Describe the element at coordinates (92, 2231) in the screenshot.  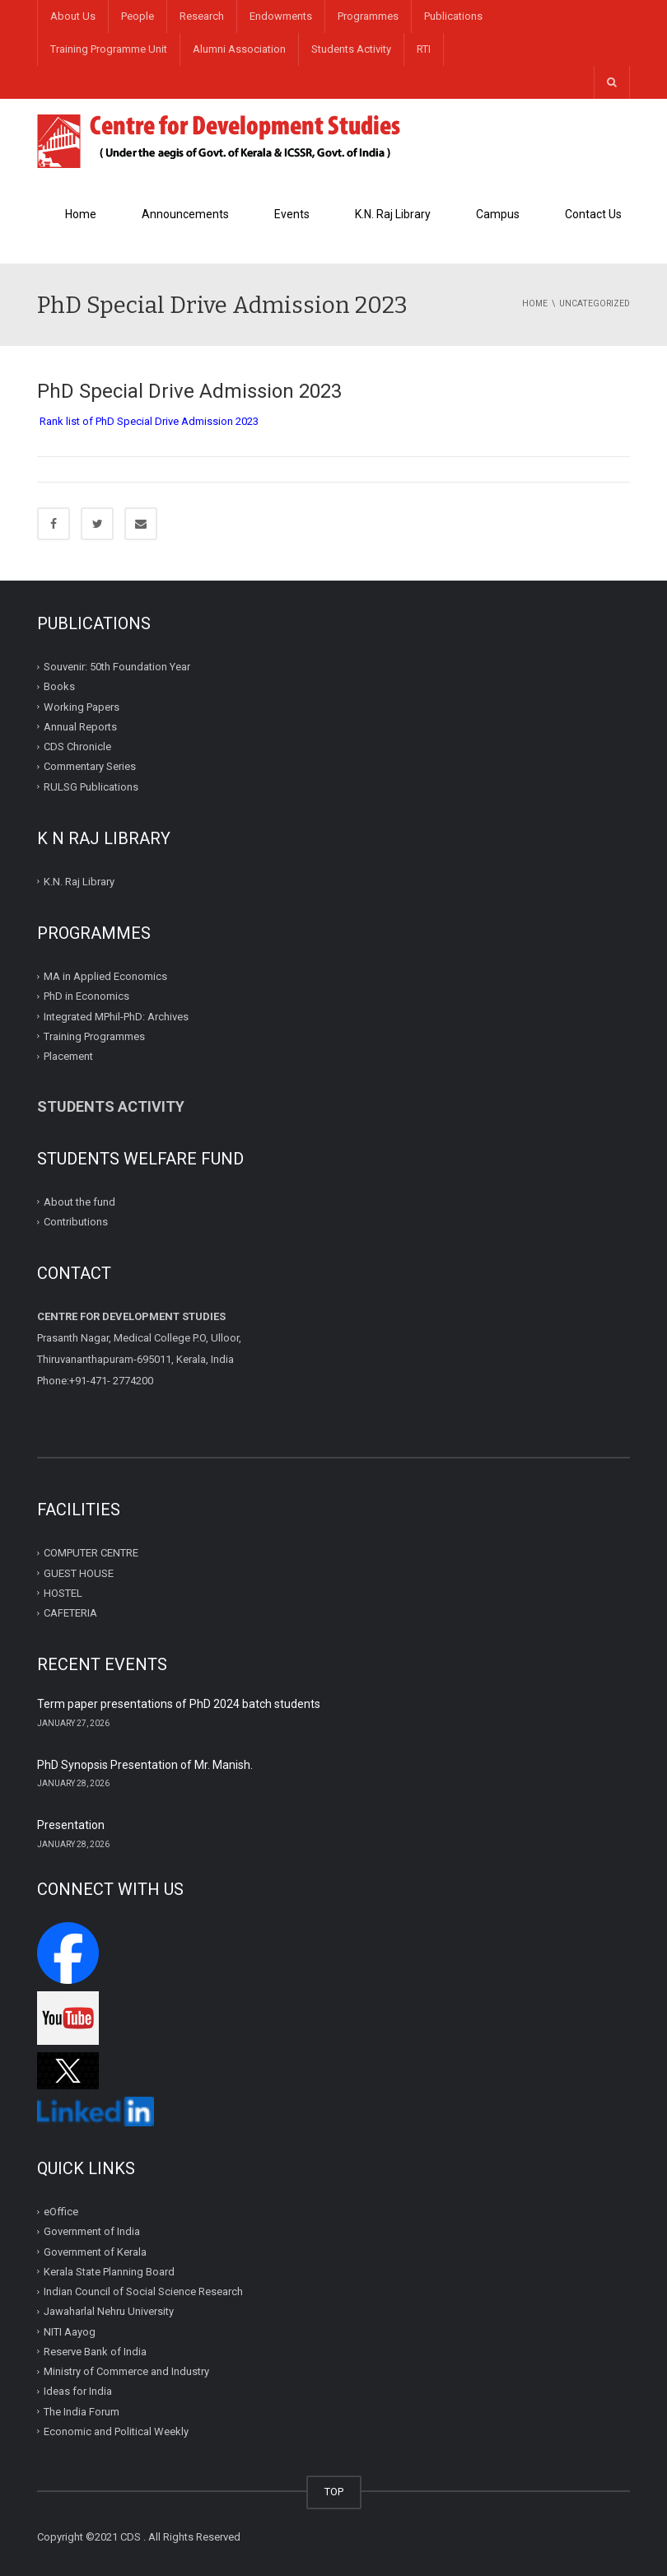
I see `Government of India` at that location.